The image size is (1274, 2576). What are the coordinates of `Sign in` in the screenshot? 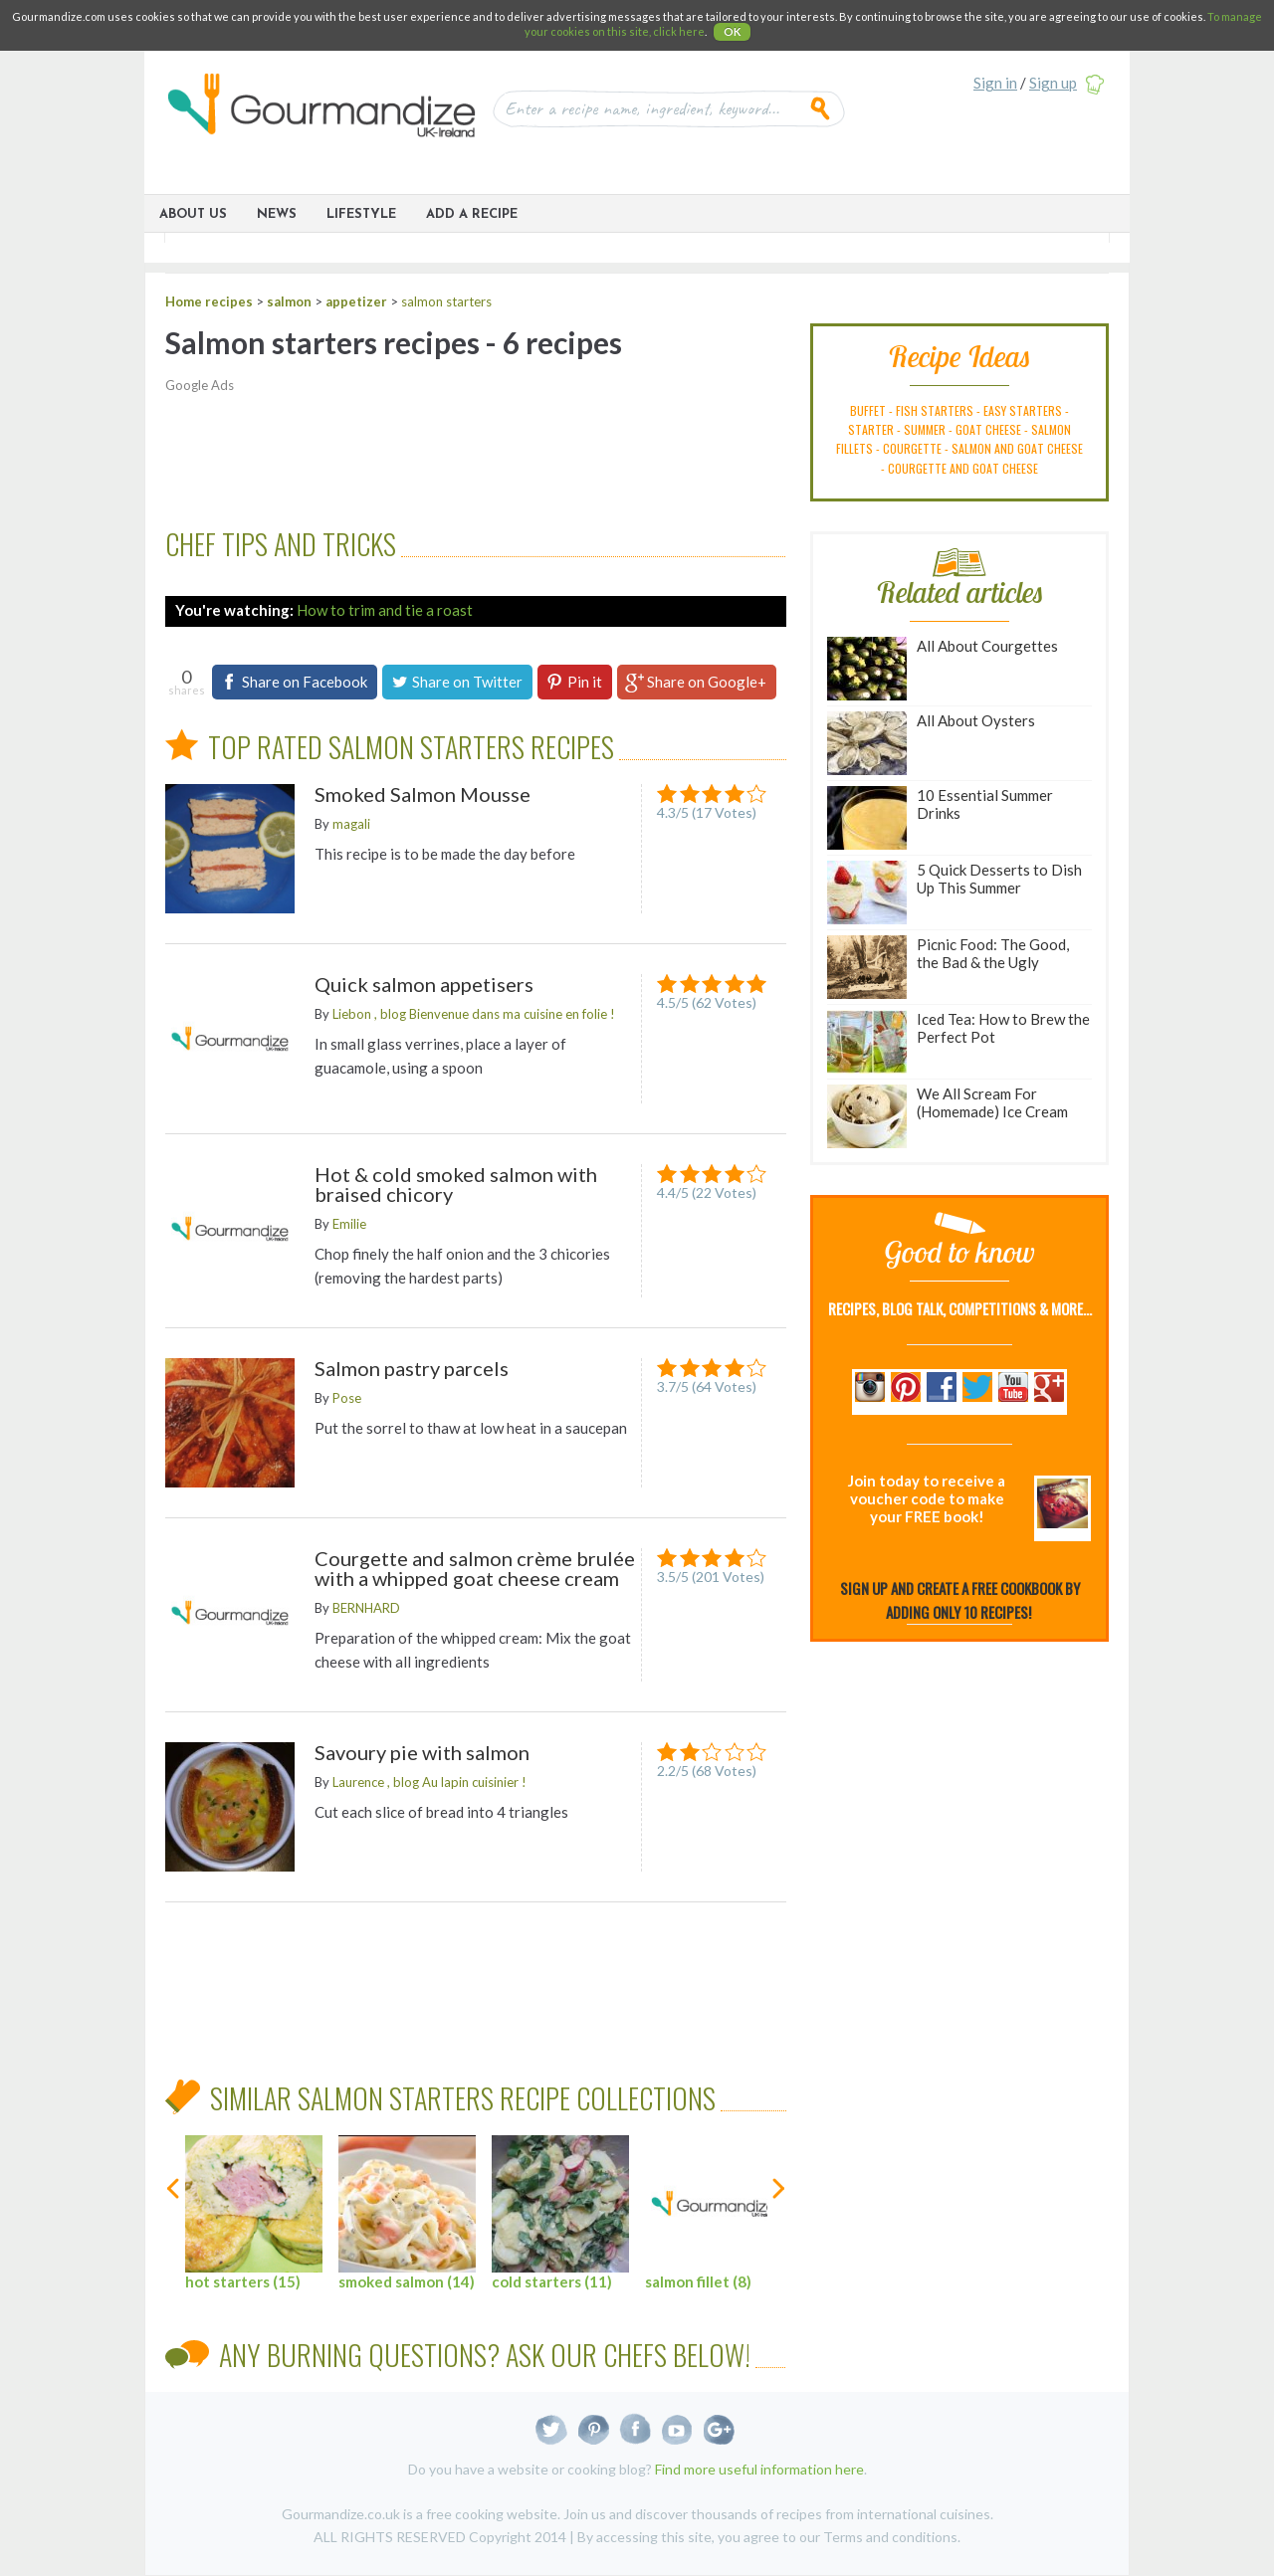 It's located at (995, 83).